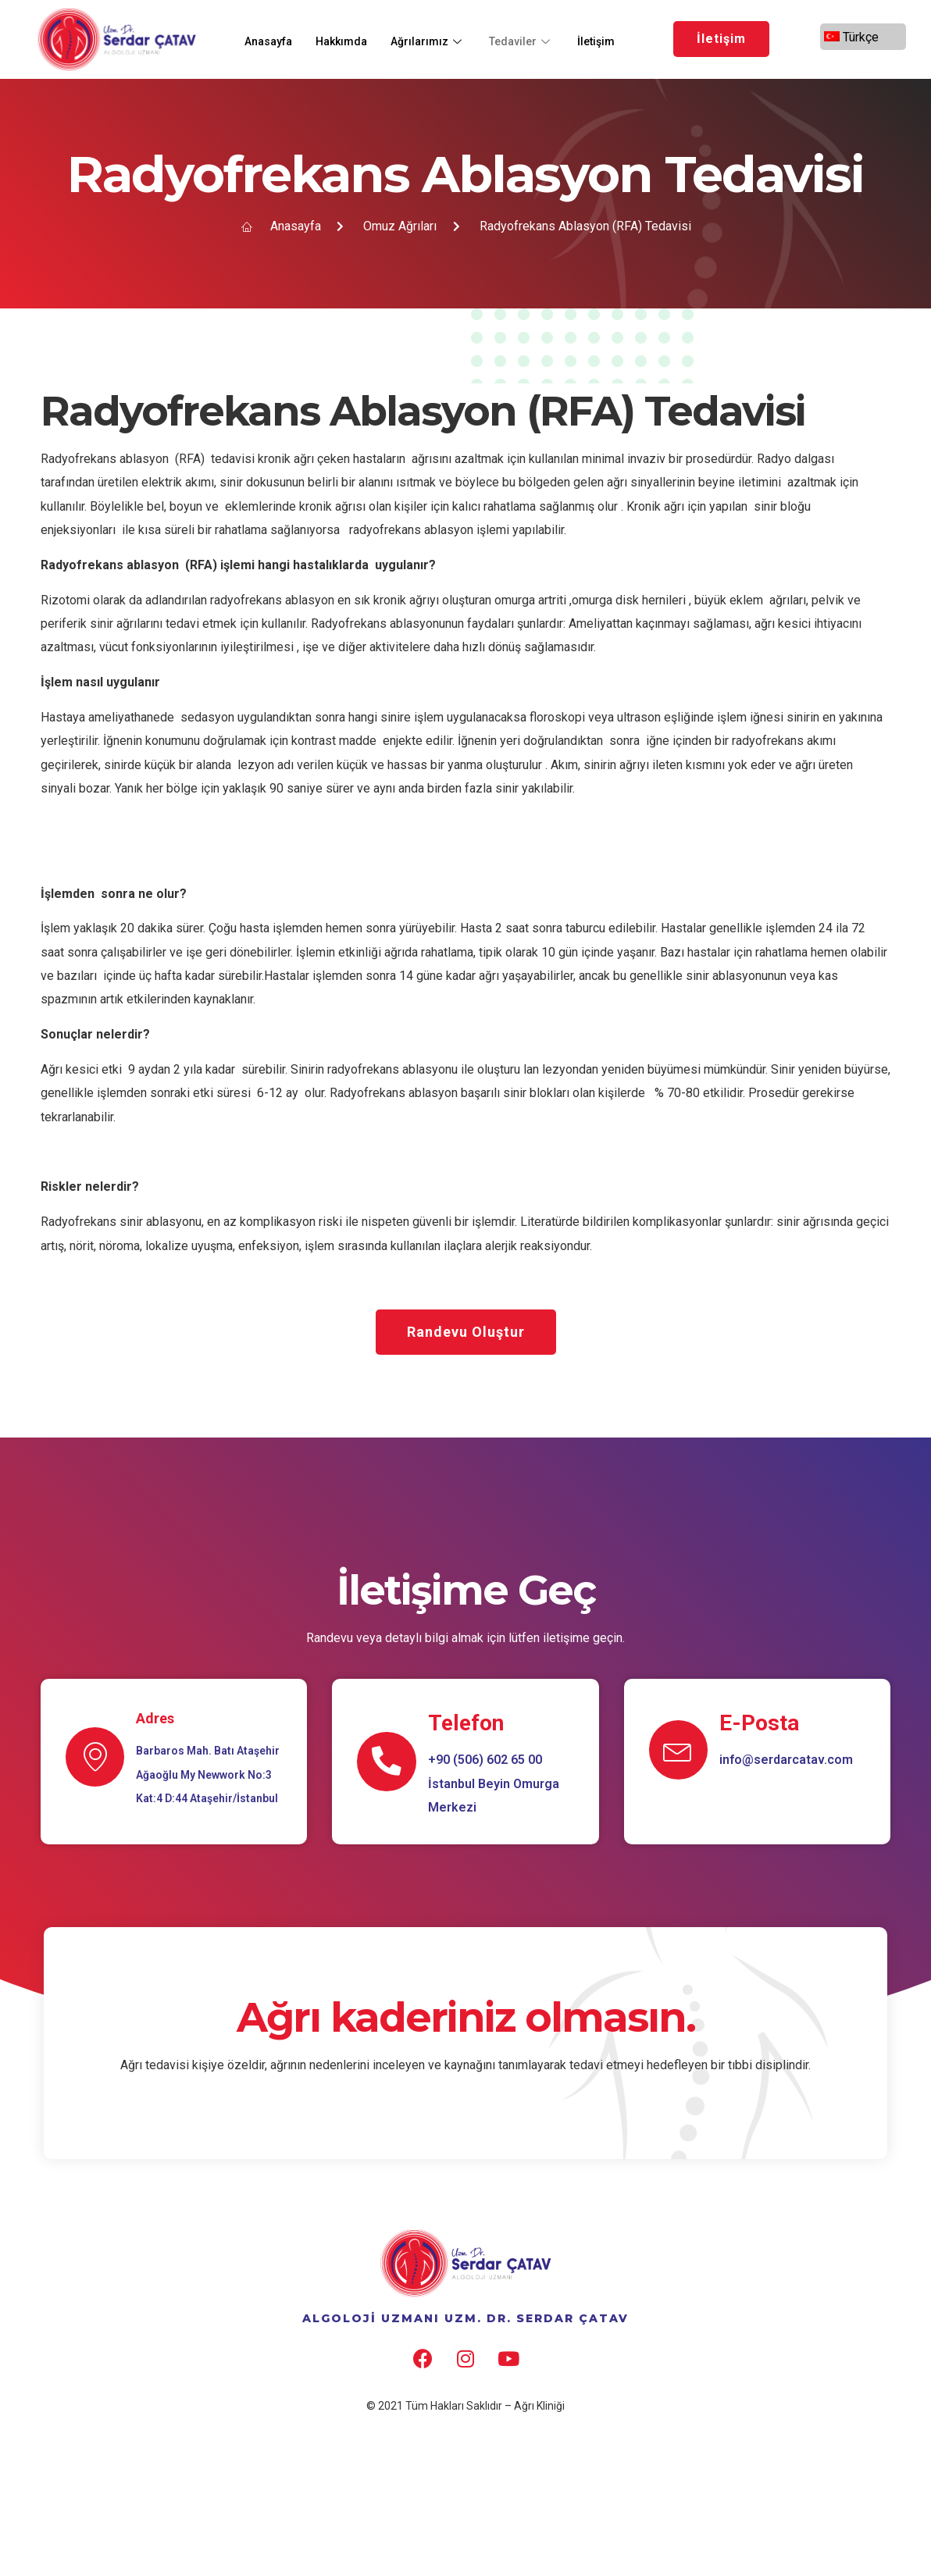  Describe the element at coordinates (348, 39) in the screenshot. I see `Hakkımda` at that location.